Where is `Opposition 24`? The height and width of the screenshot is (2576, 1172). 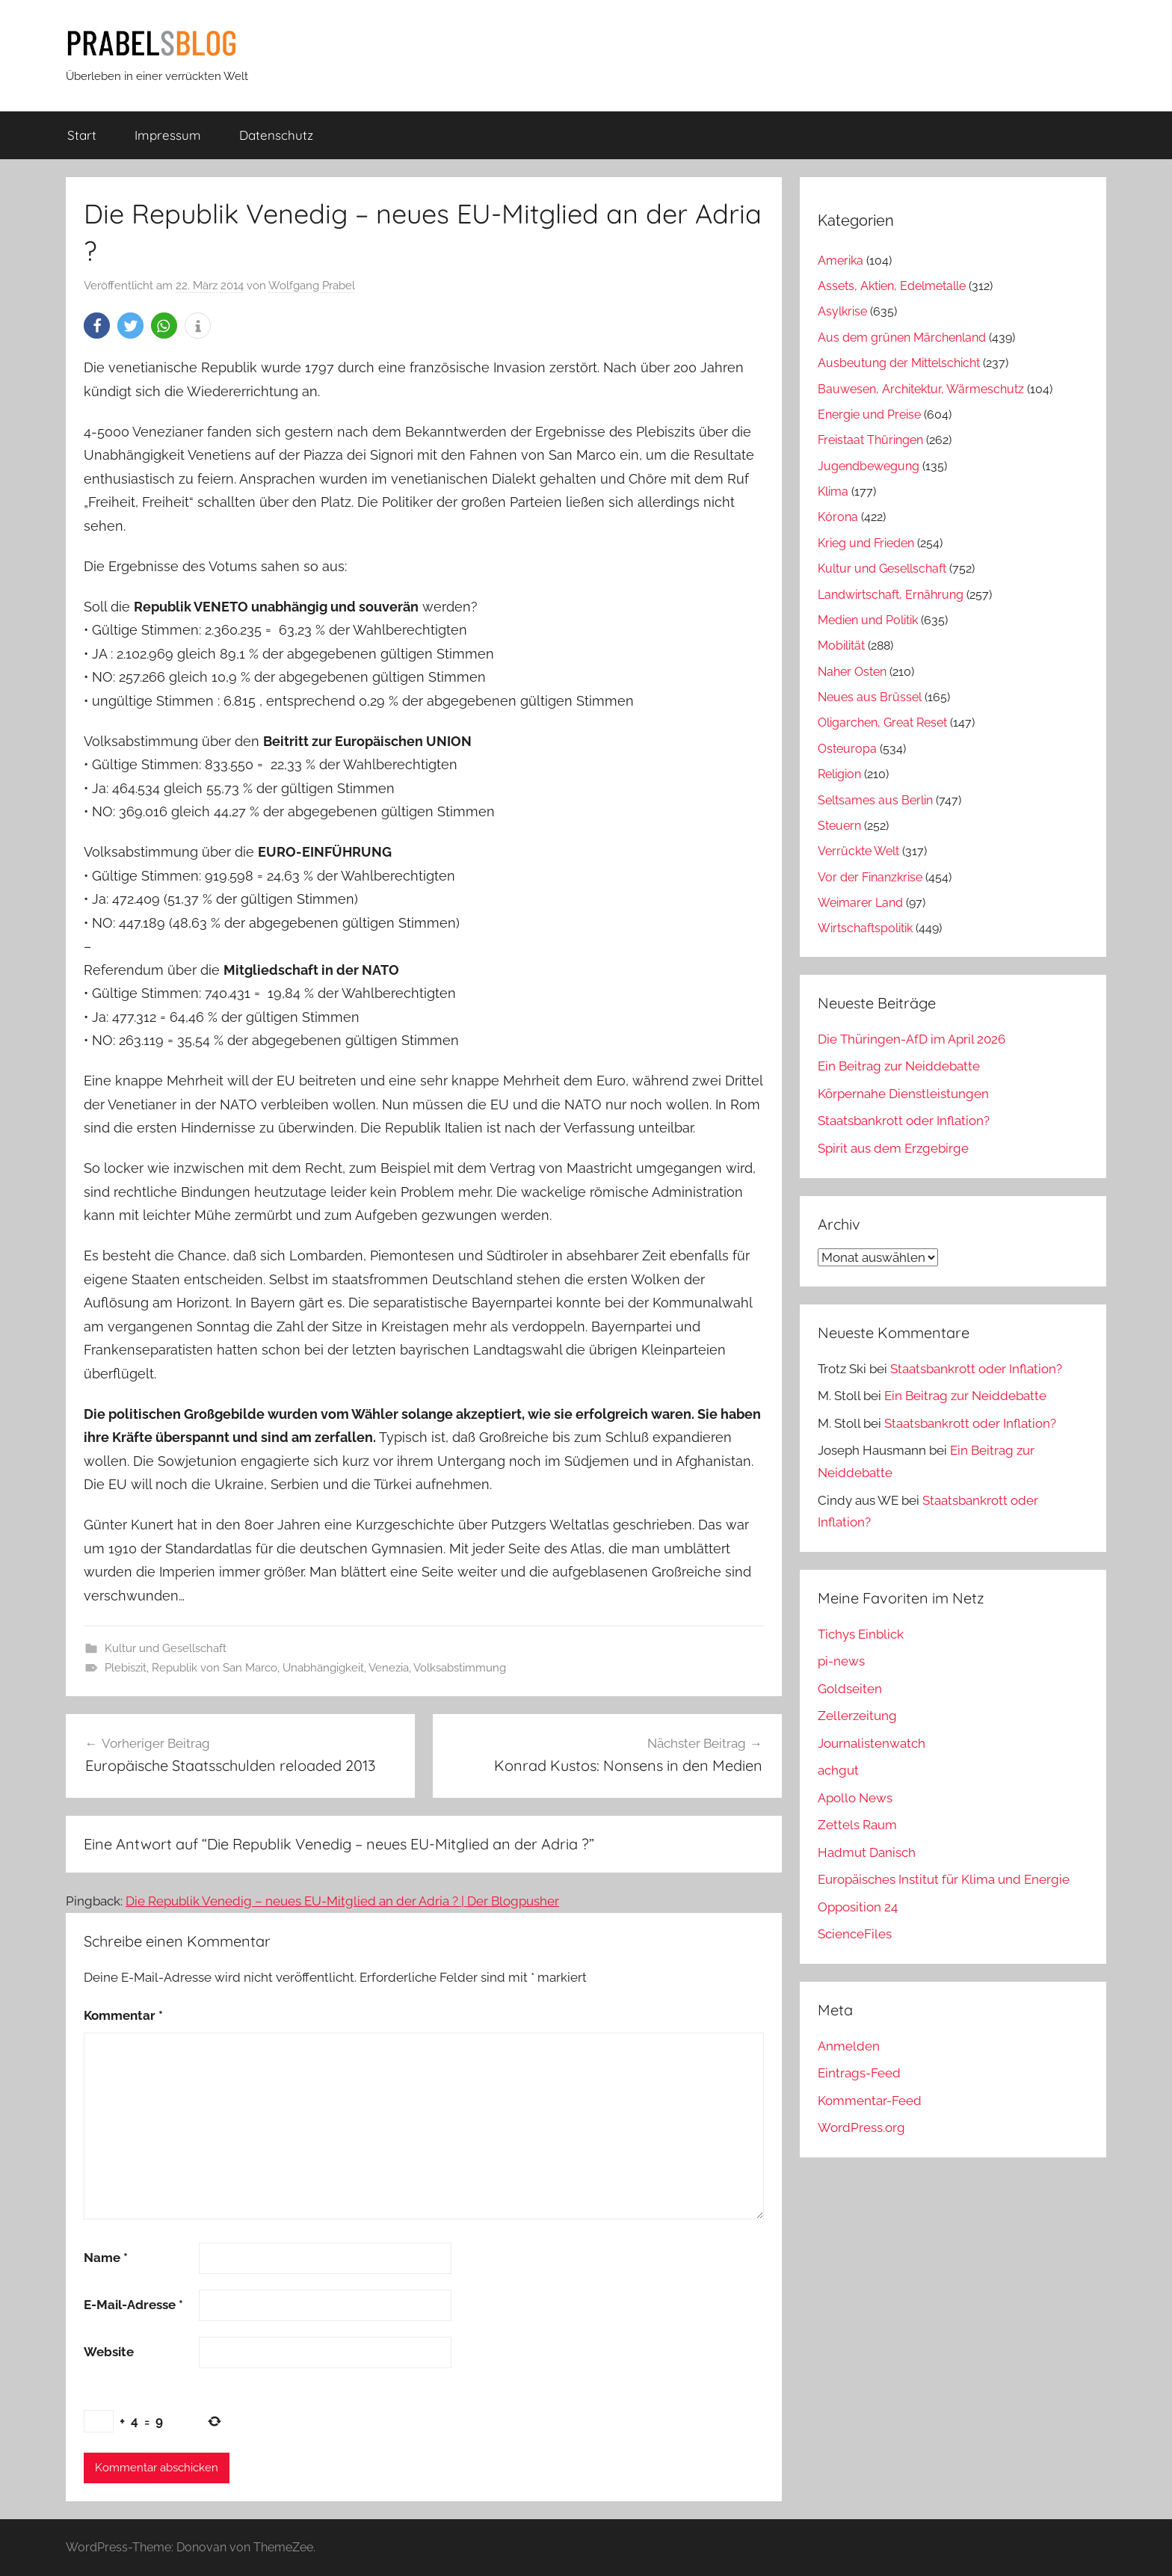 Opposition 24 is located at coordinates (858, 1906).